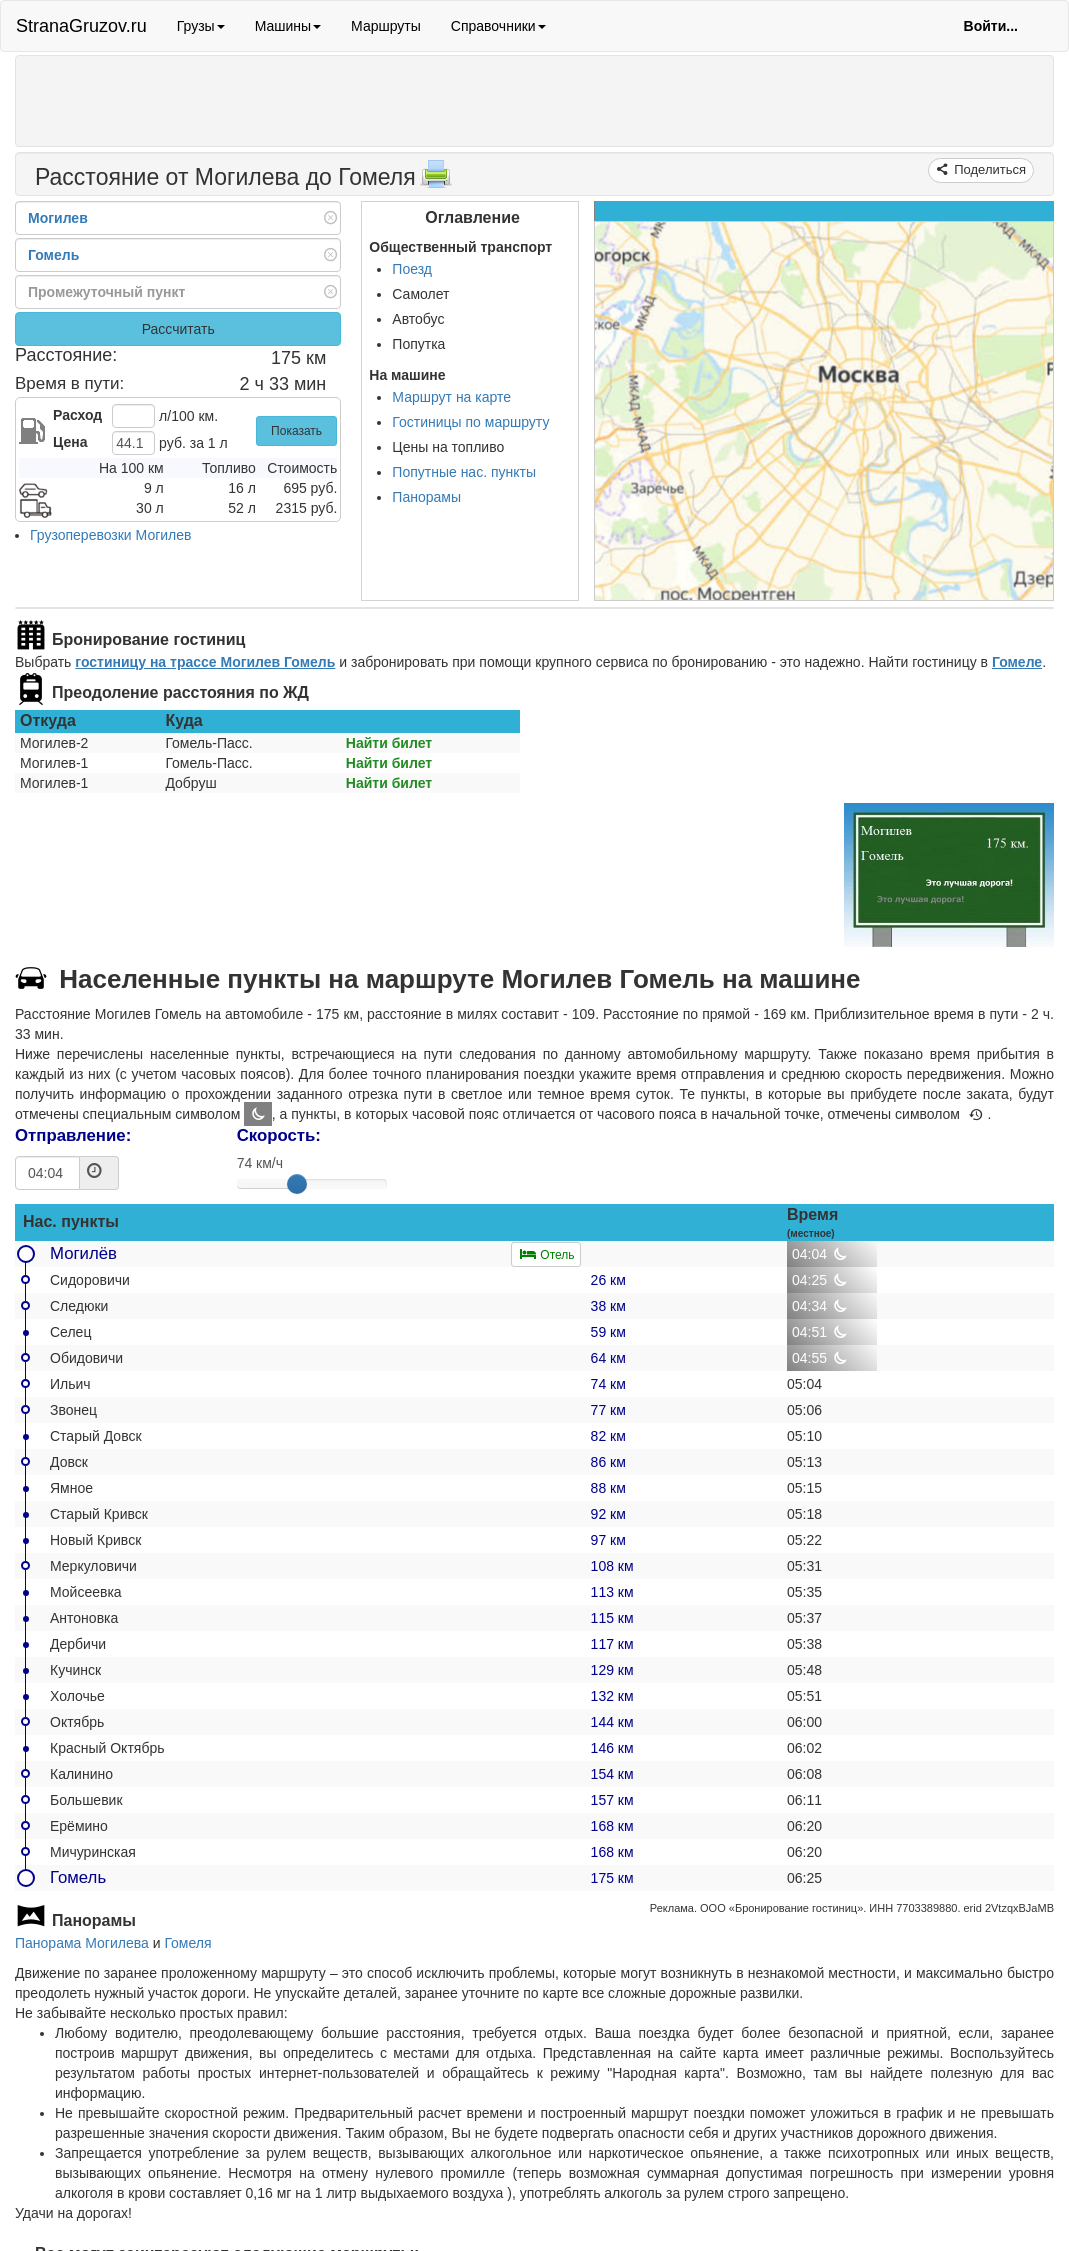 This screenshot has height=2251, width=1069. What do you see at coordinates (288, 26) in the screenshot?
I see `Машины [button]` at bounding box center [288, 26].